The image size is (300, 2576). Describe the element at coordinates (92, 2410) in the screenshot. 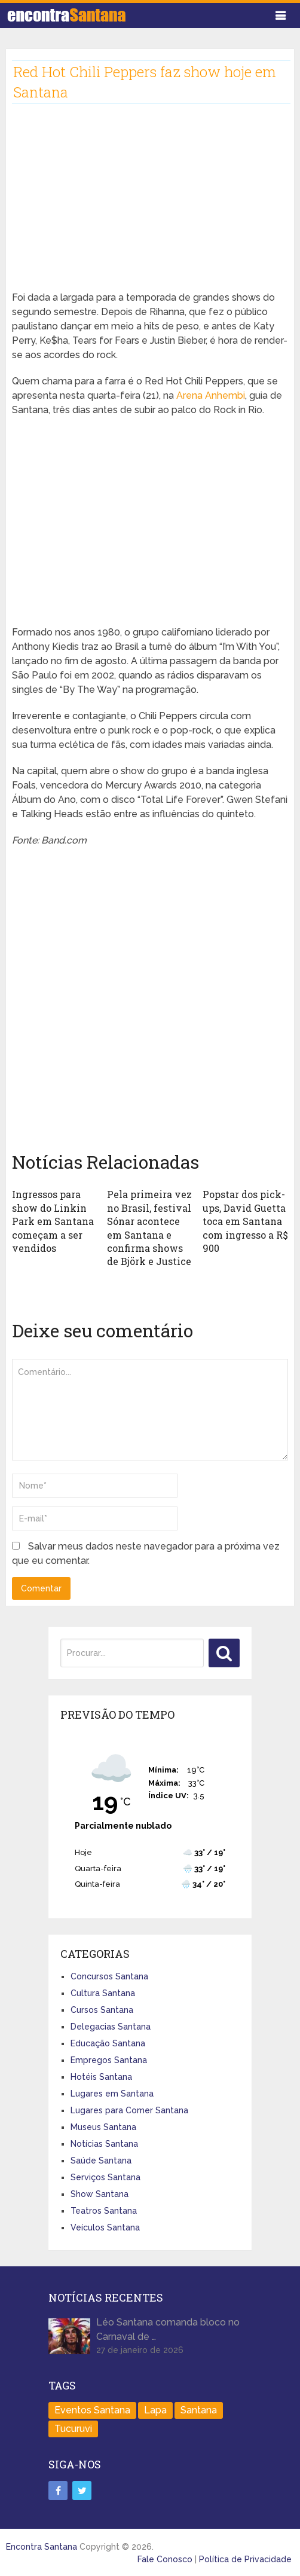

I see `Eventos Santana [Eventos Santana (1 item)]` at that location.